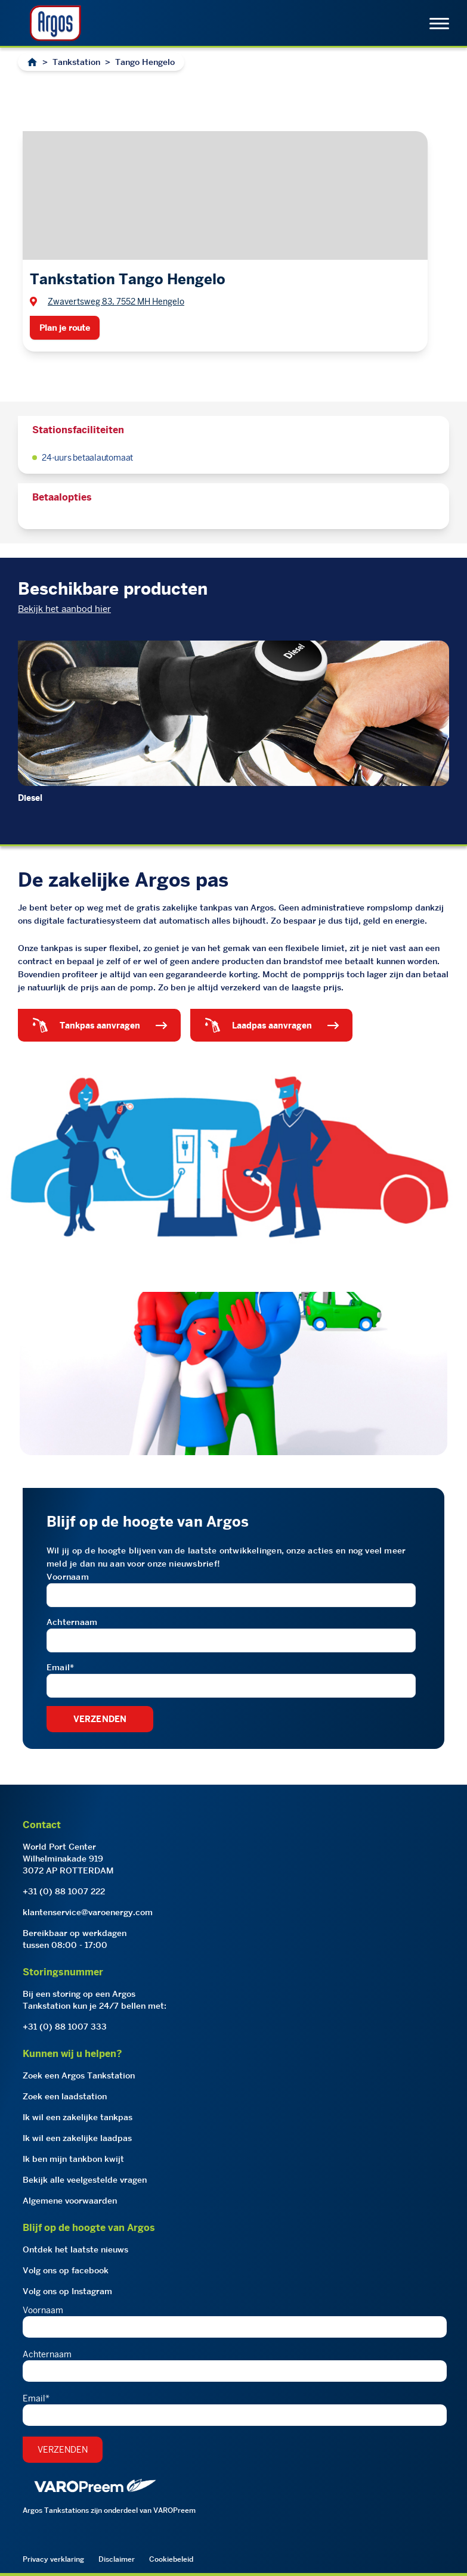 The image size is (467, 2576). Describe the element at coordinates (73, 2159) in the screenshot. I see `Ik ben mijn tankbon kwijt` at that location.